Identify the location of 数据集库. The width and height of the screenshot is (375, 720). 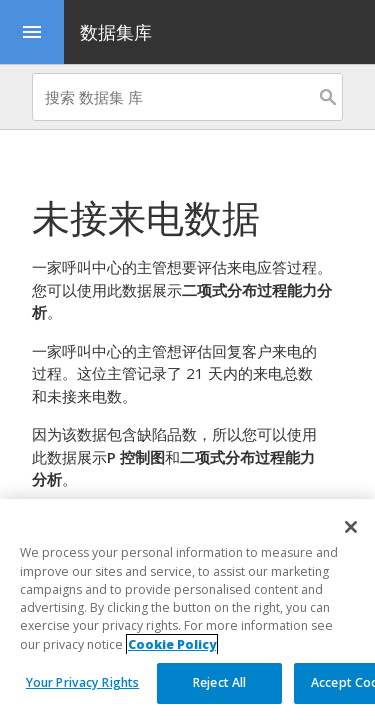
(116, 32).